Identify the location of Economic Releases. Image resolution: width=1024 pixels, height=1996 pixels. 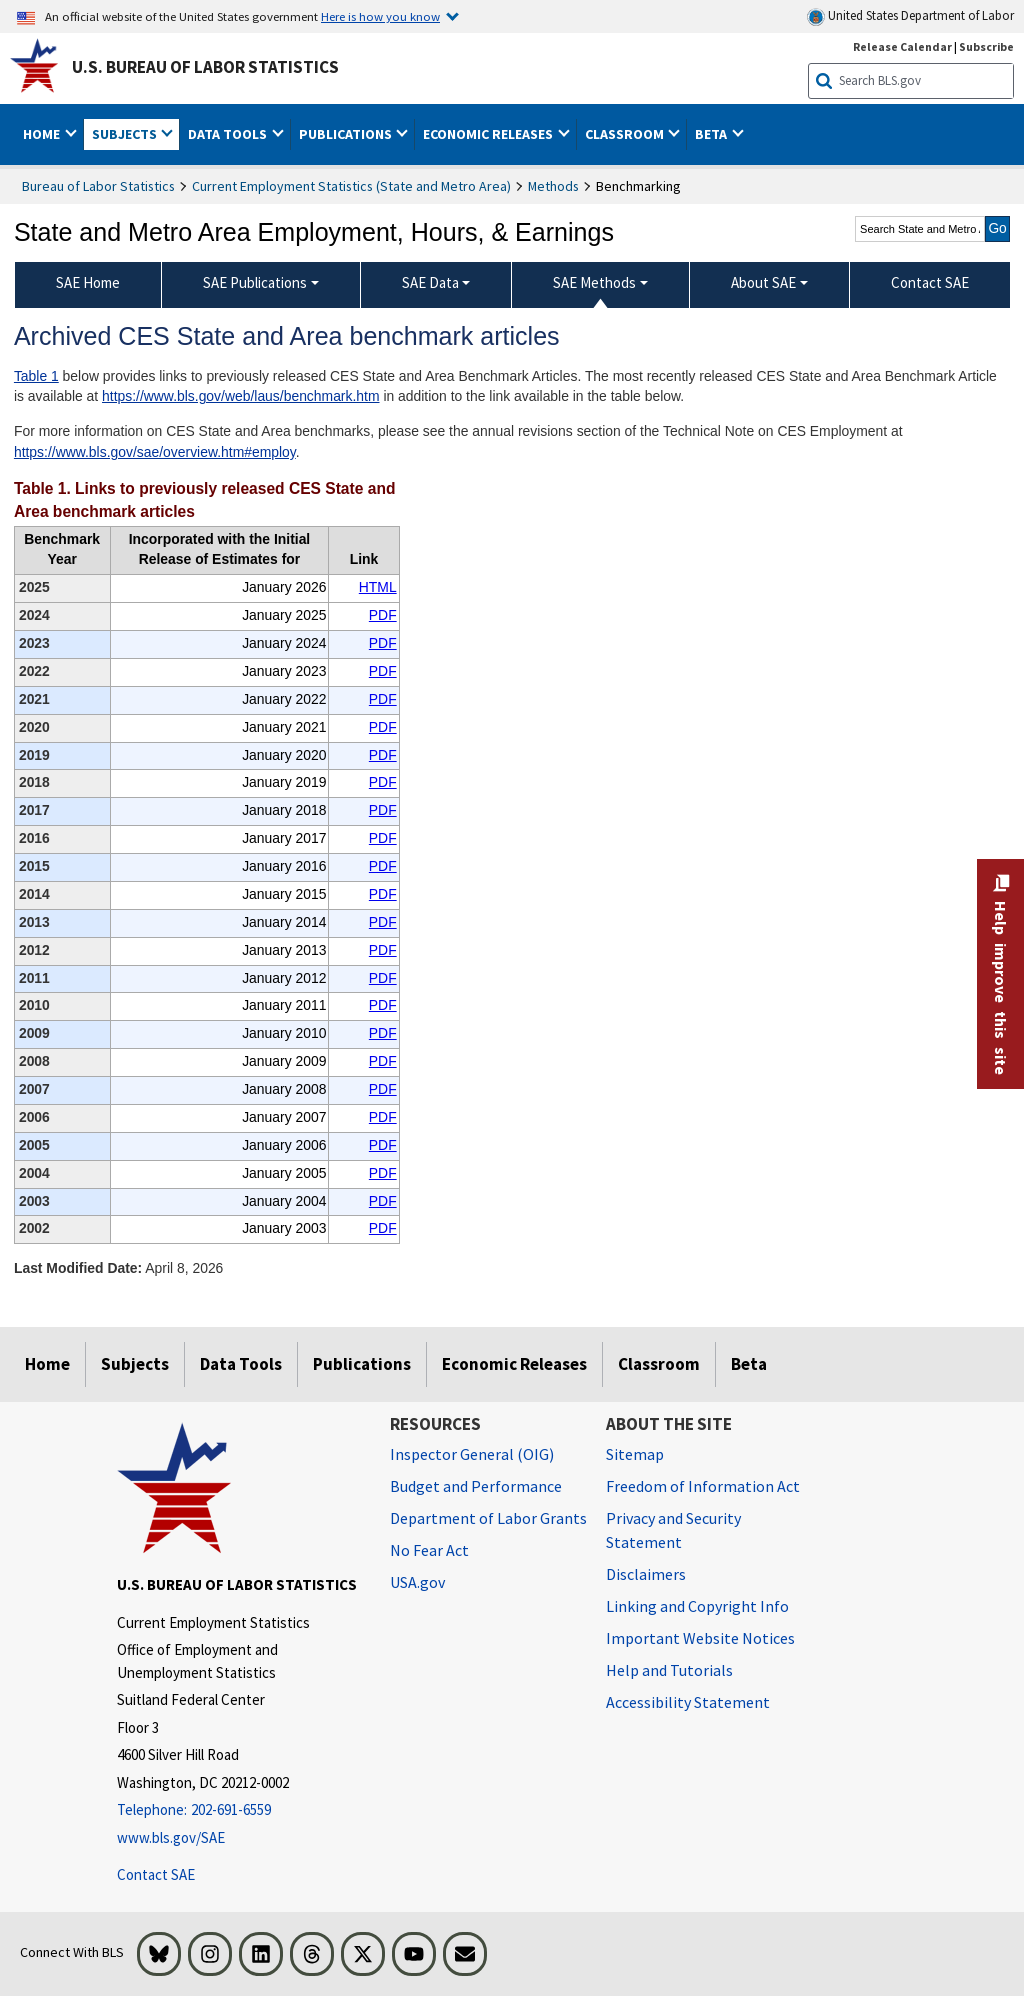
(514, 1364).